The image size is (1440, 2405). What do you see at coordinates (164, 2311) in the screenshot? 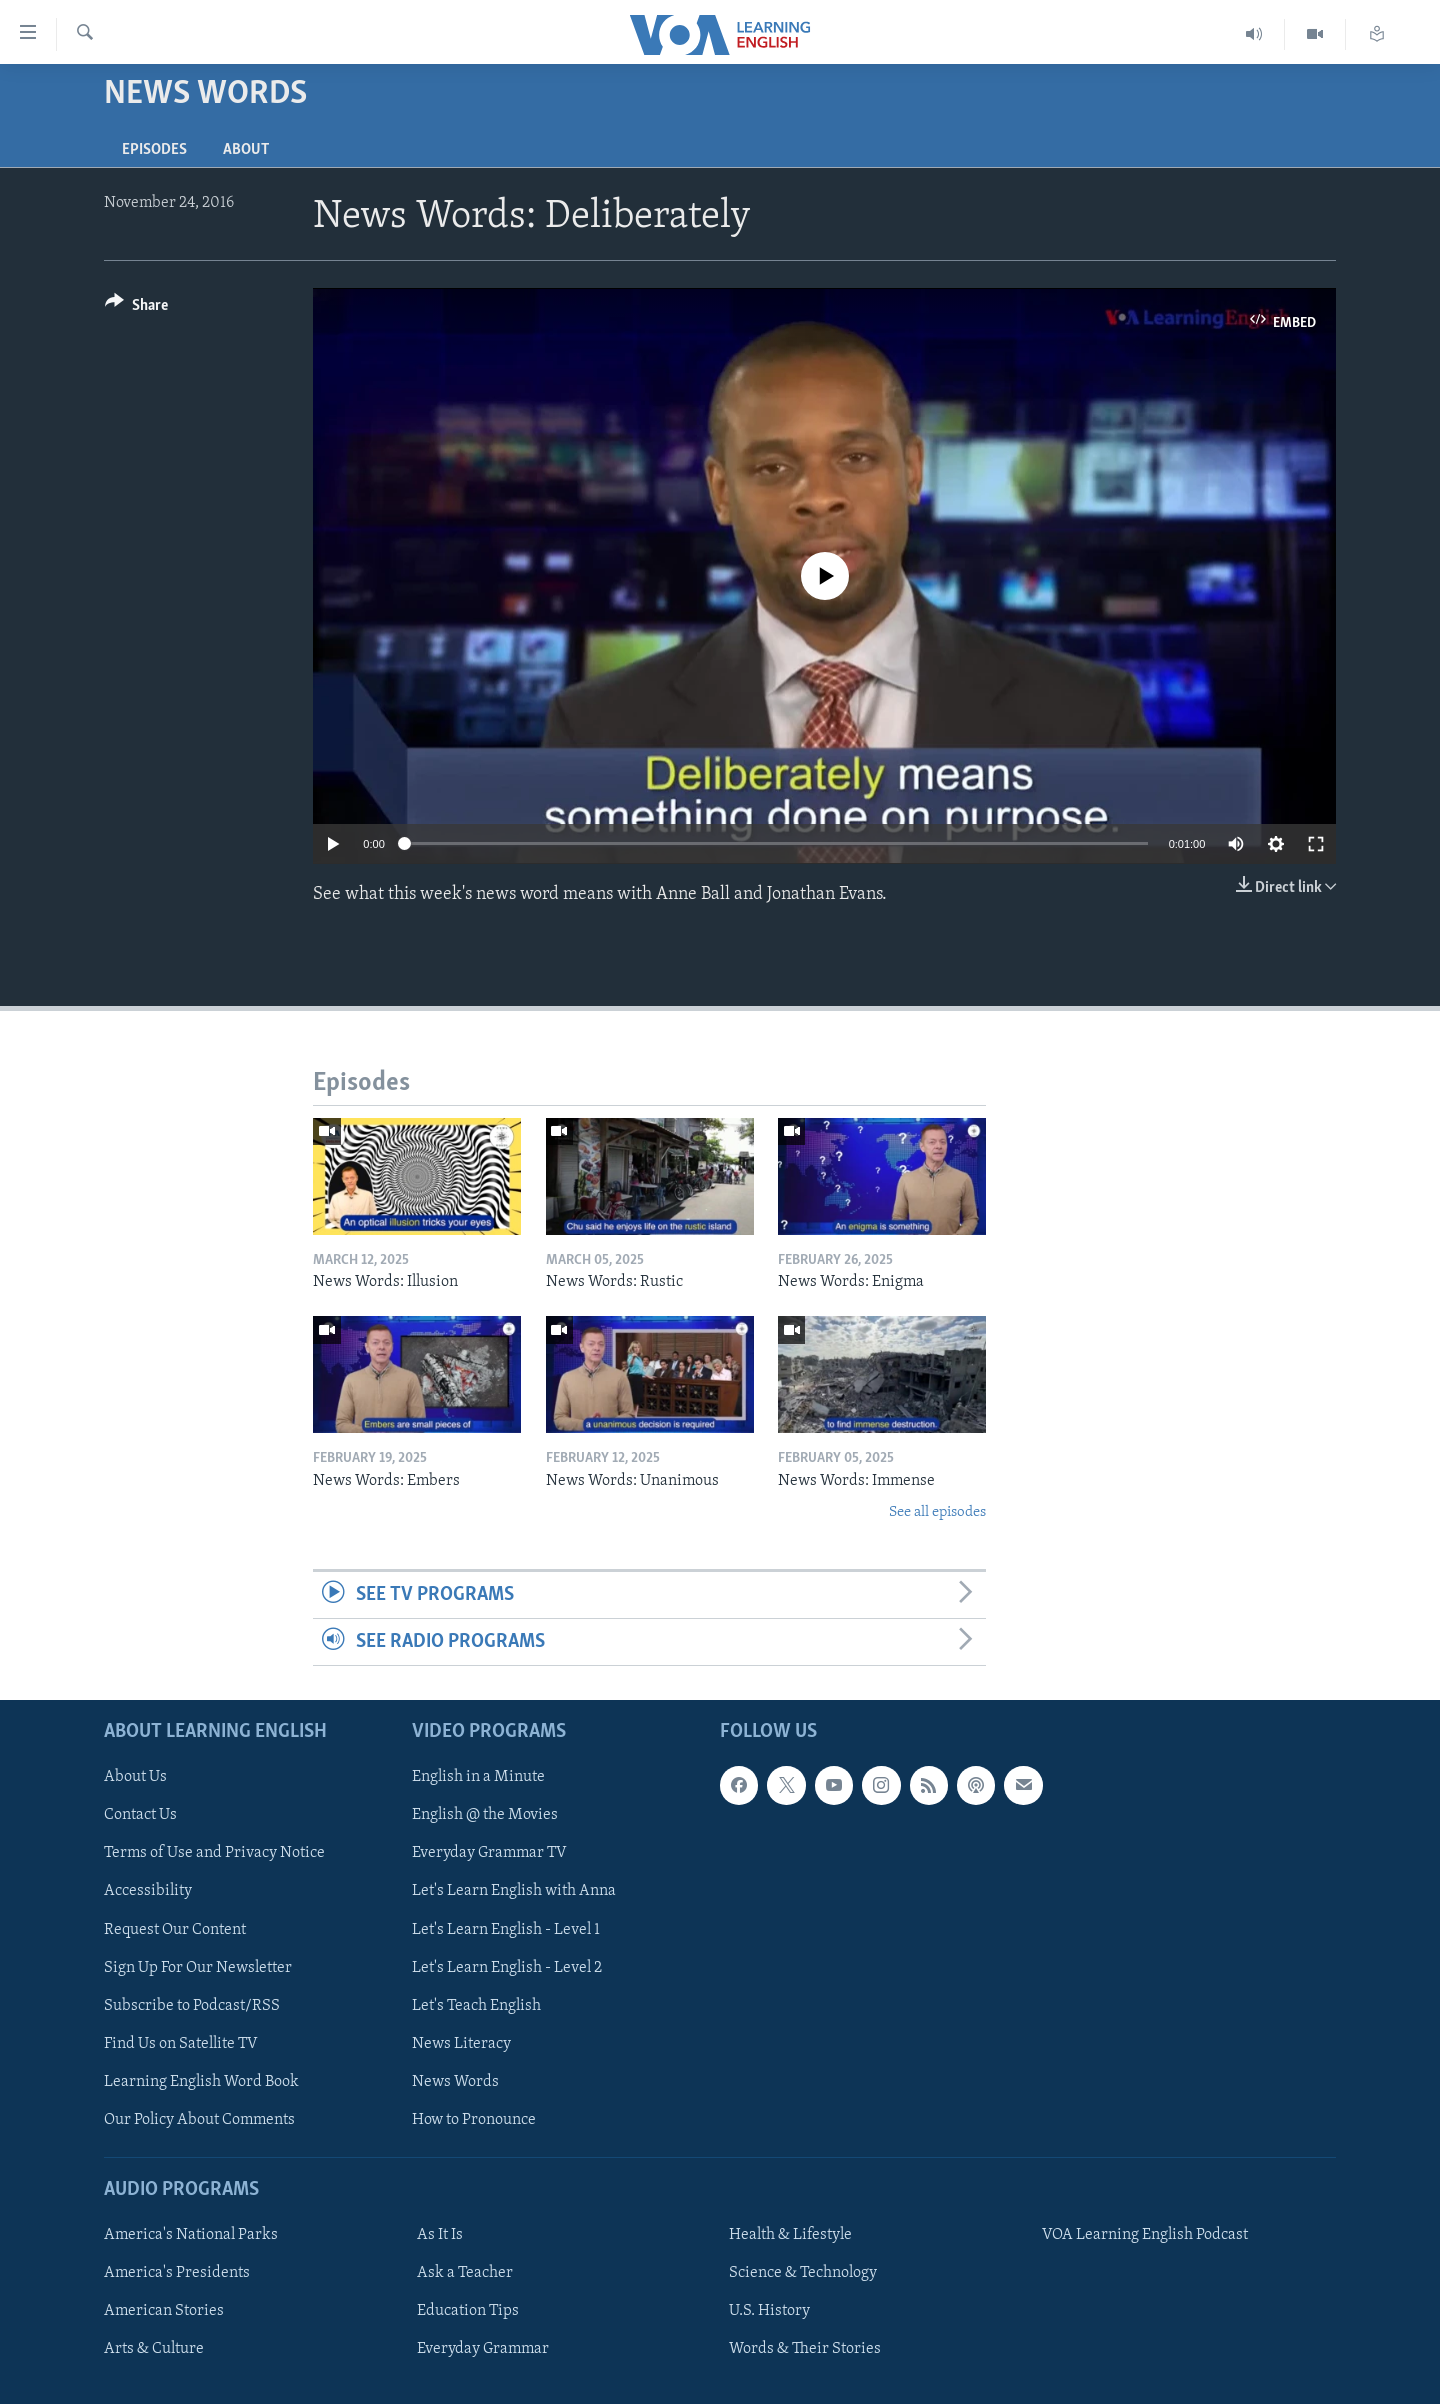
I see `American Stories` at bounding box center [164, 2311].